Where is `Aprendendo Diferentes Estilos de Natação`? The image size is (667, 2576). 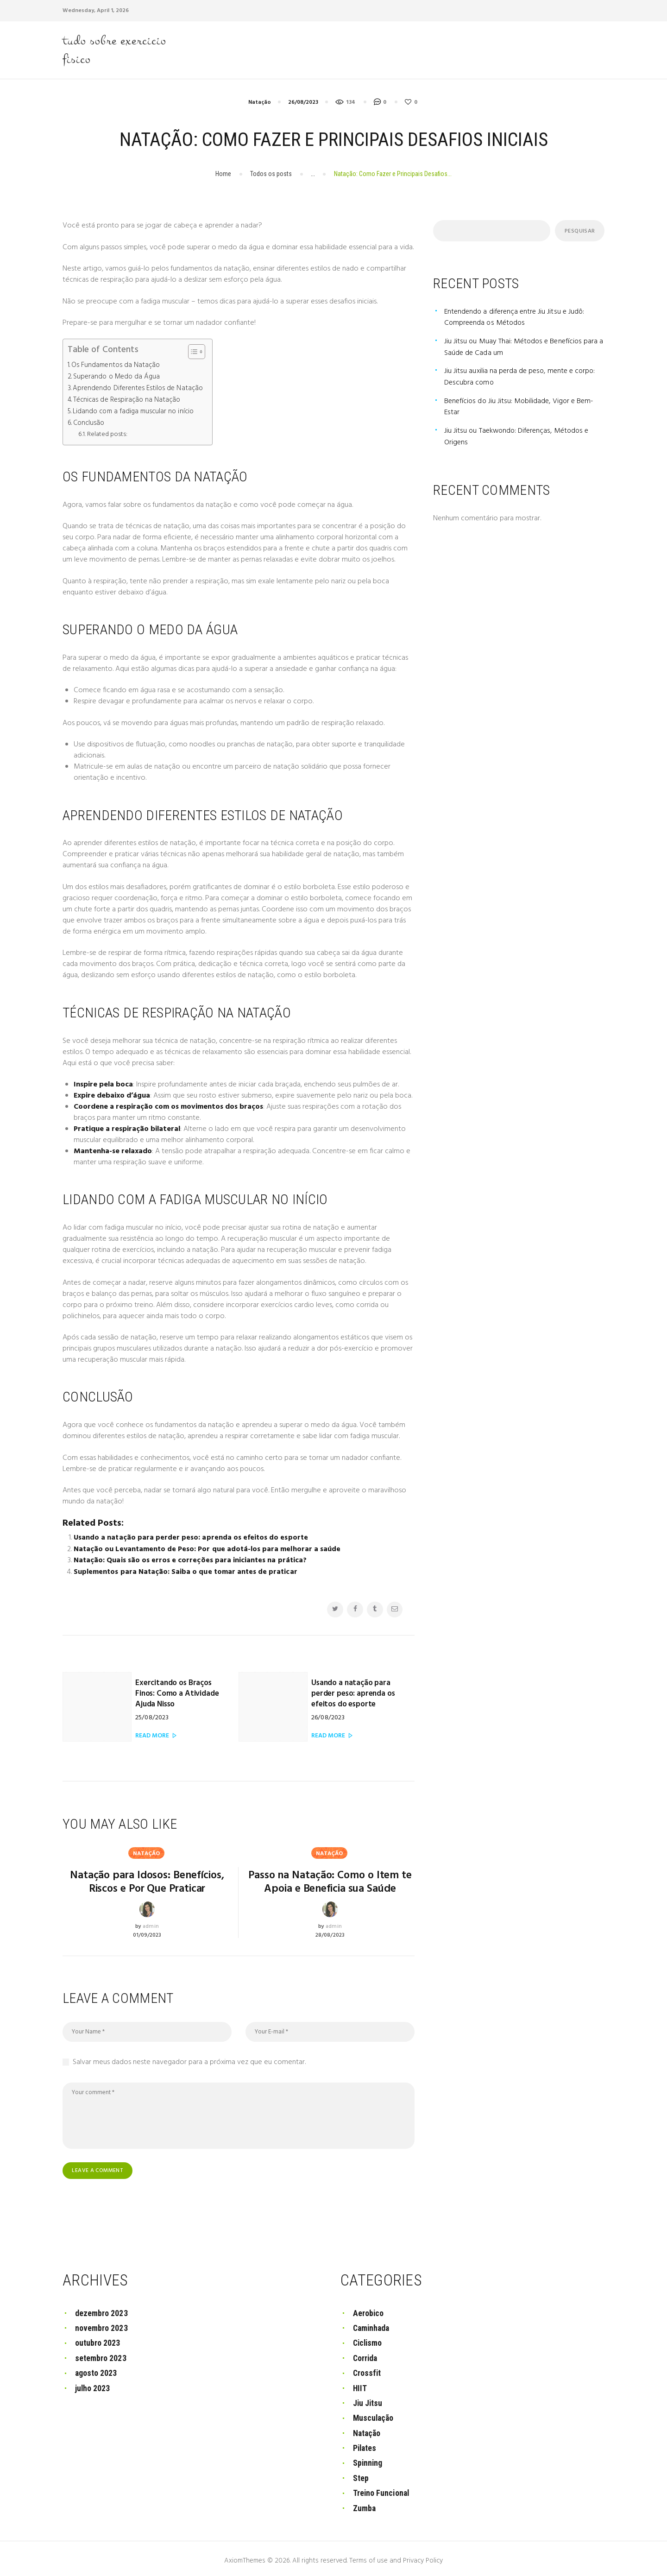
Aprendendo Diferentes Estilos de Natação is located at coordinates (138, 388).